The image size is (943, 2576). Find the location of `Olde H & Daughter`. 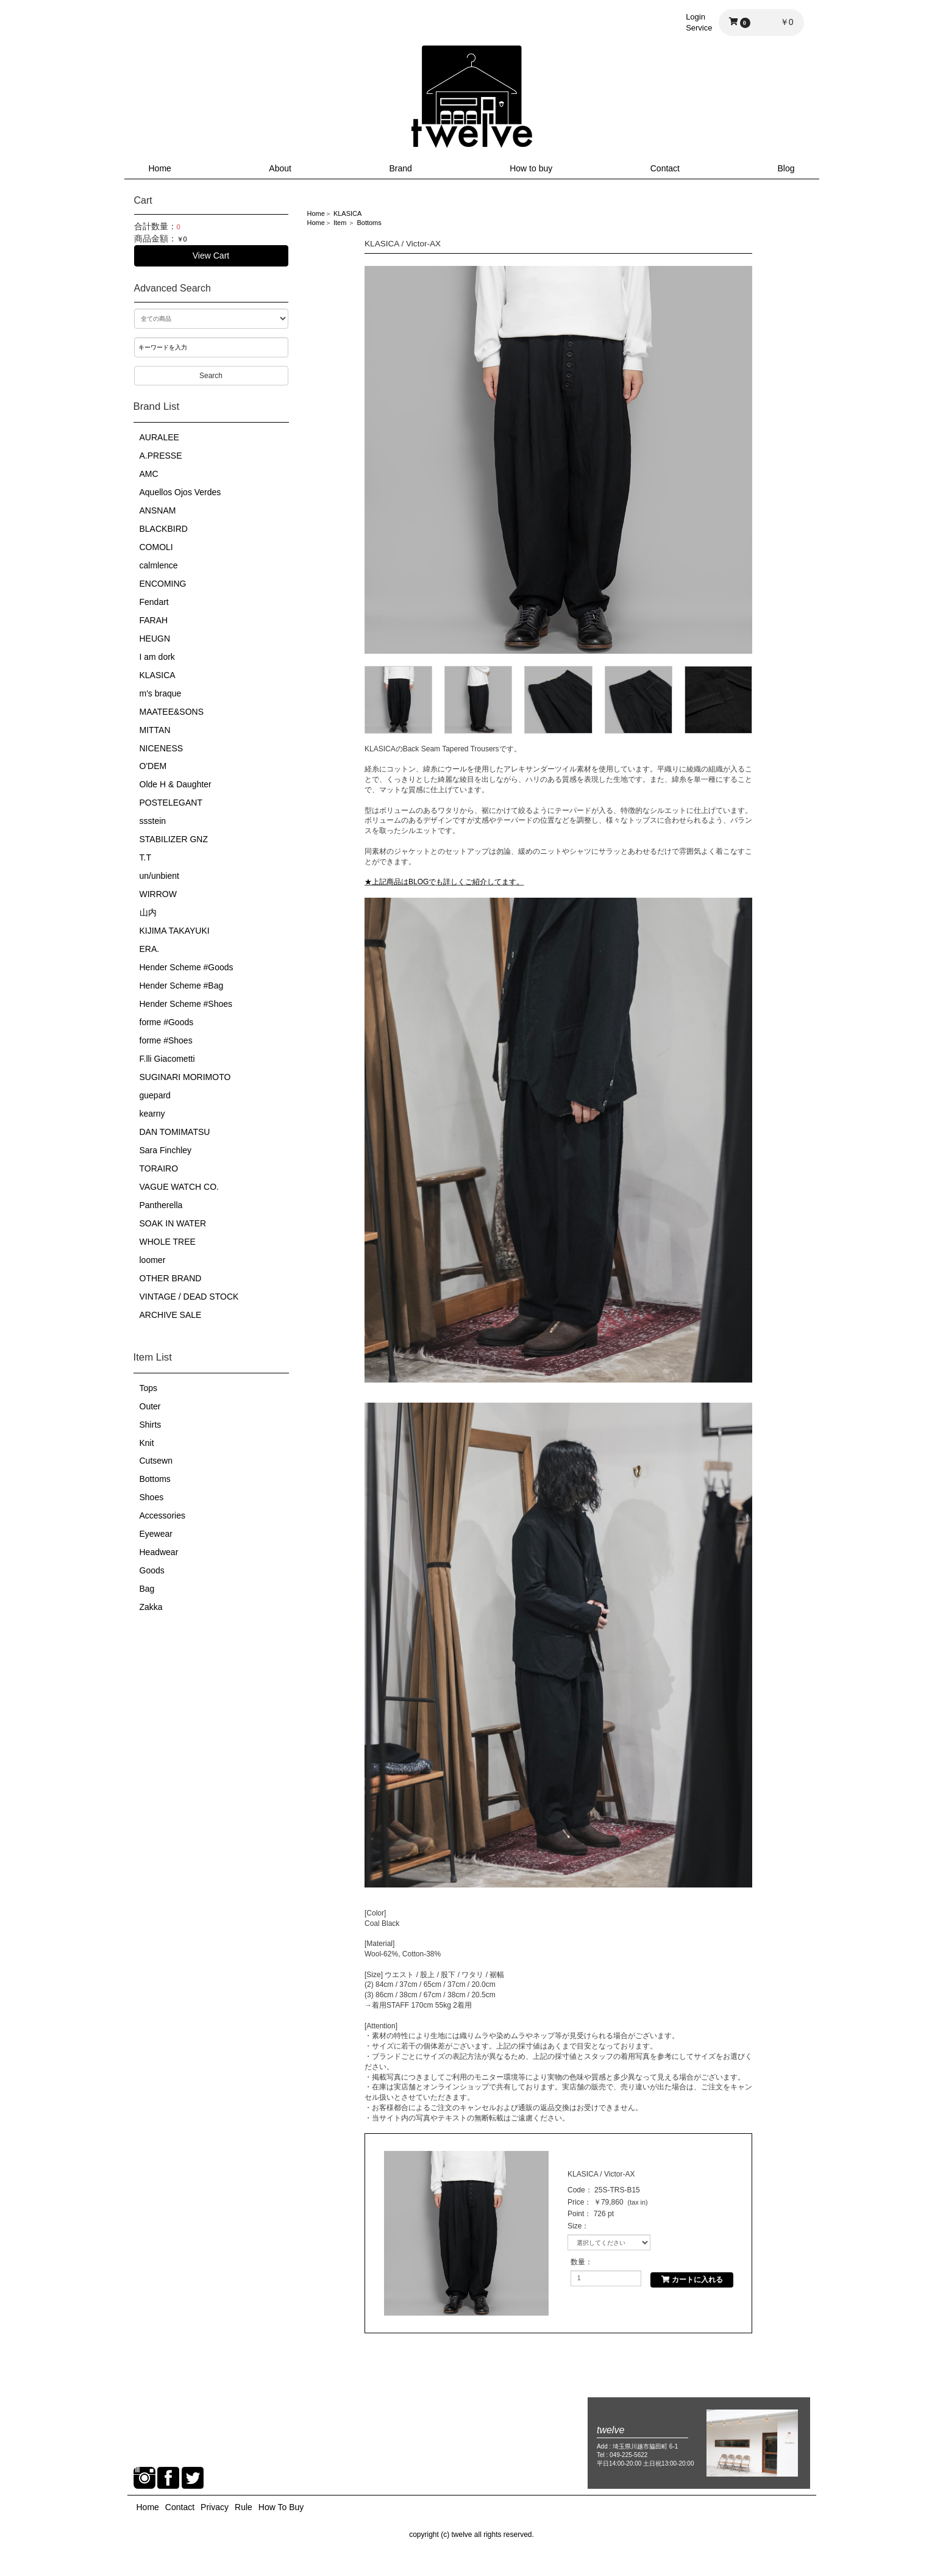

Olde H & Daughter is located at coordinates (176, 784).